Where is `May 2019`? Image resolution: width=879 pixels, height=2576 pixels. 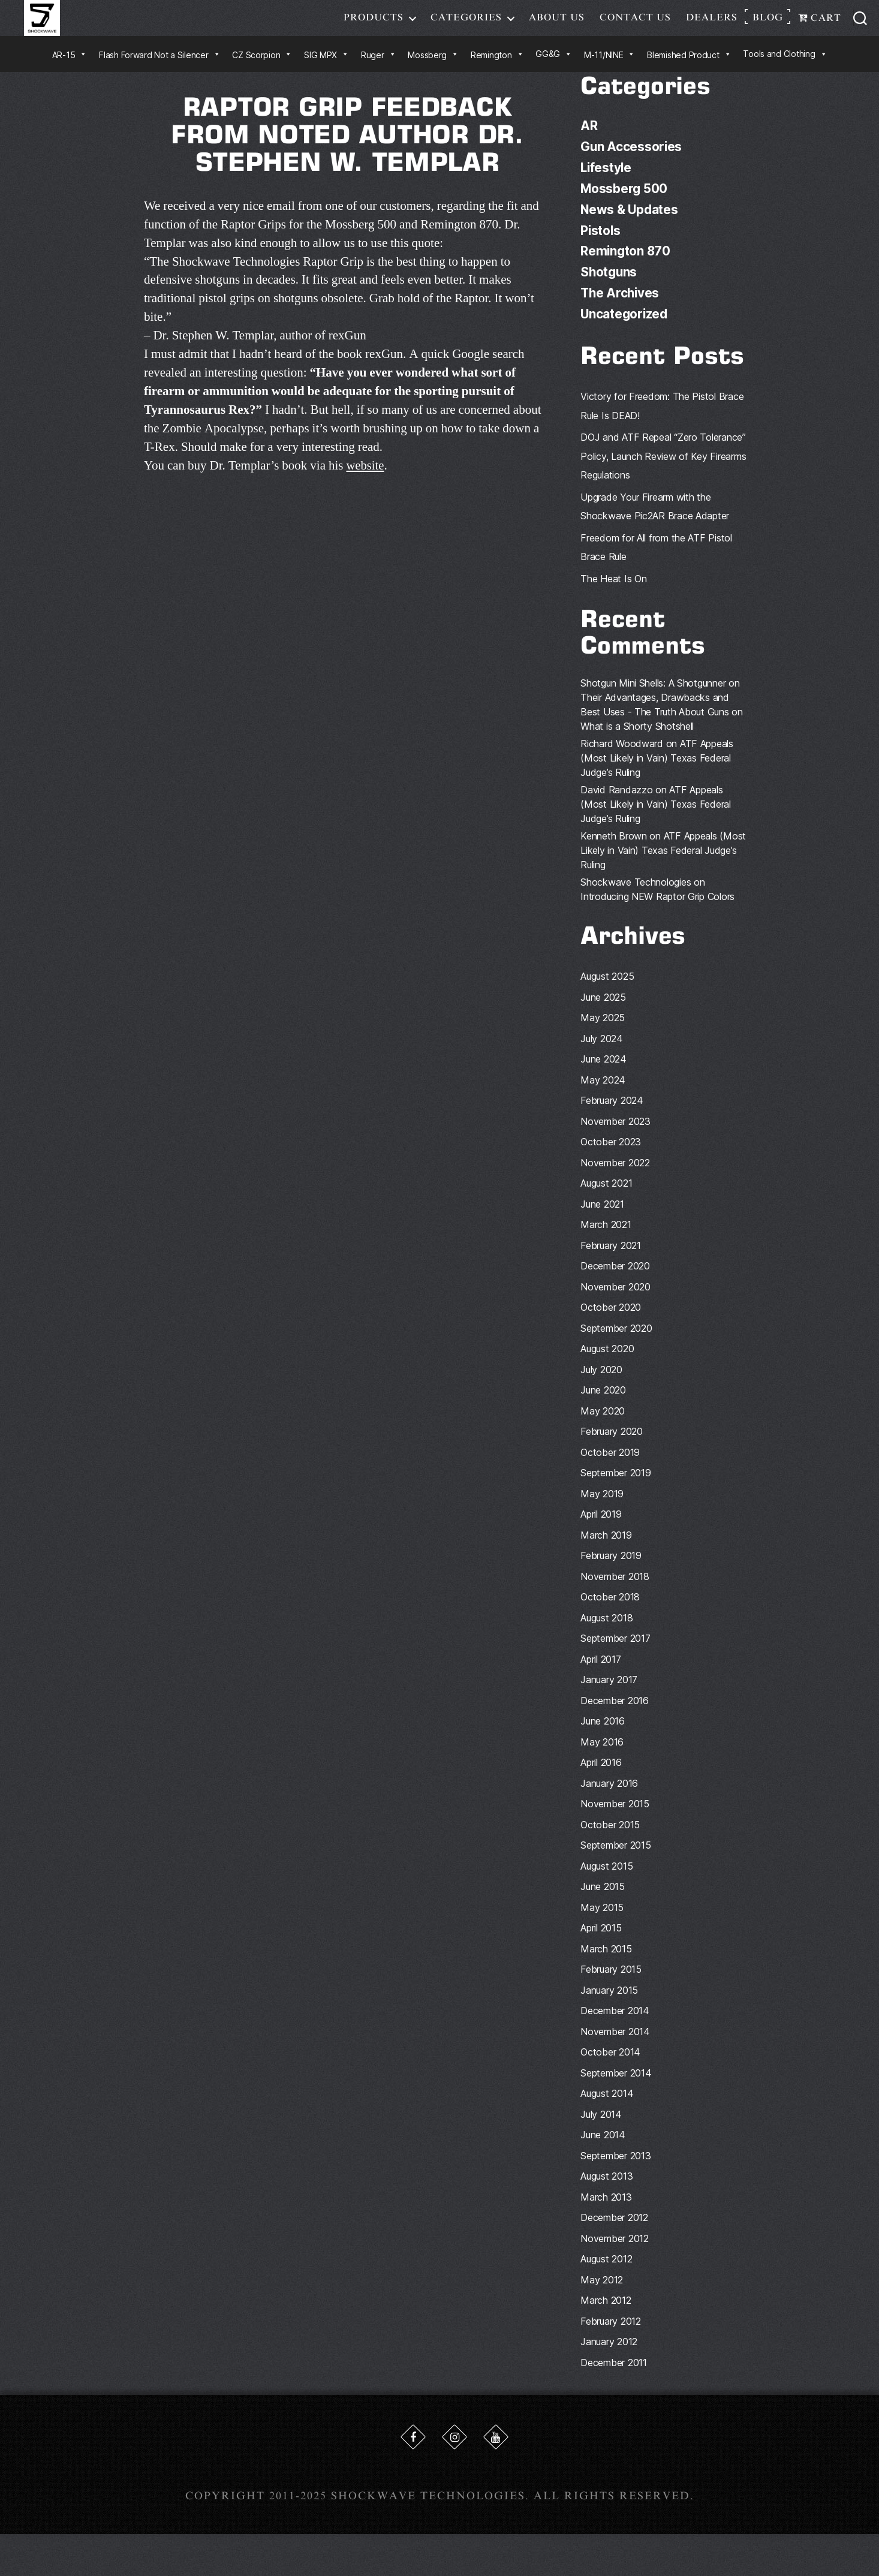 May 2019 is located at coordinates (602, 1509).